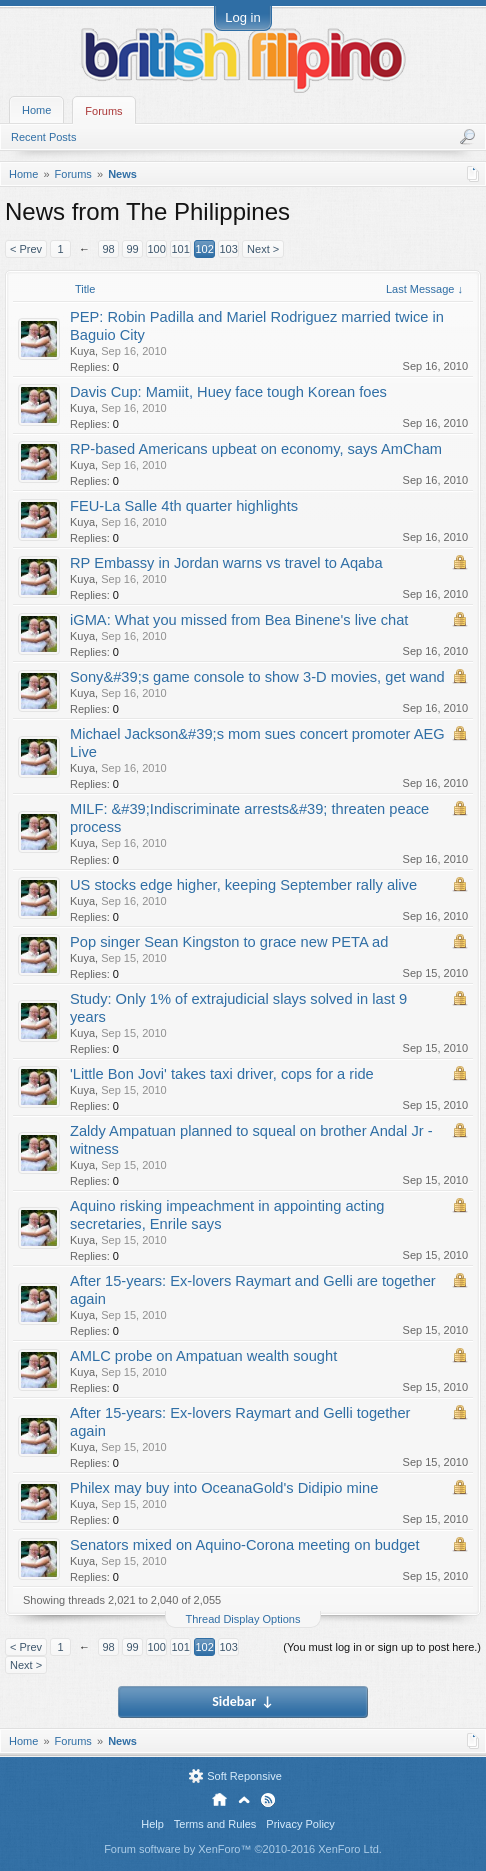 Image resolution: width=486 pixels, height=1871 pixels. I want to click on Help, so click(152, 1824).